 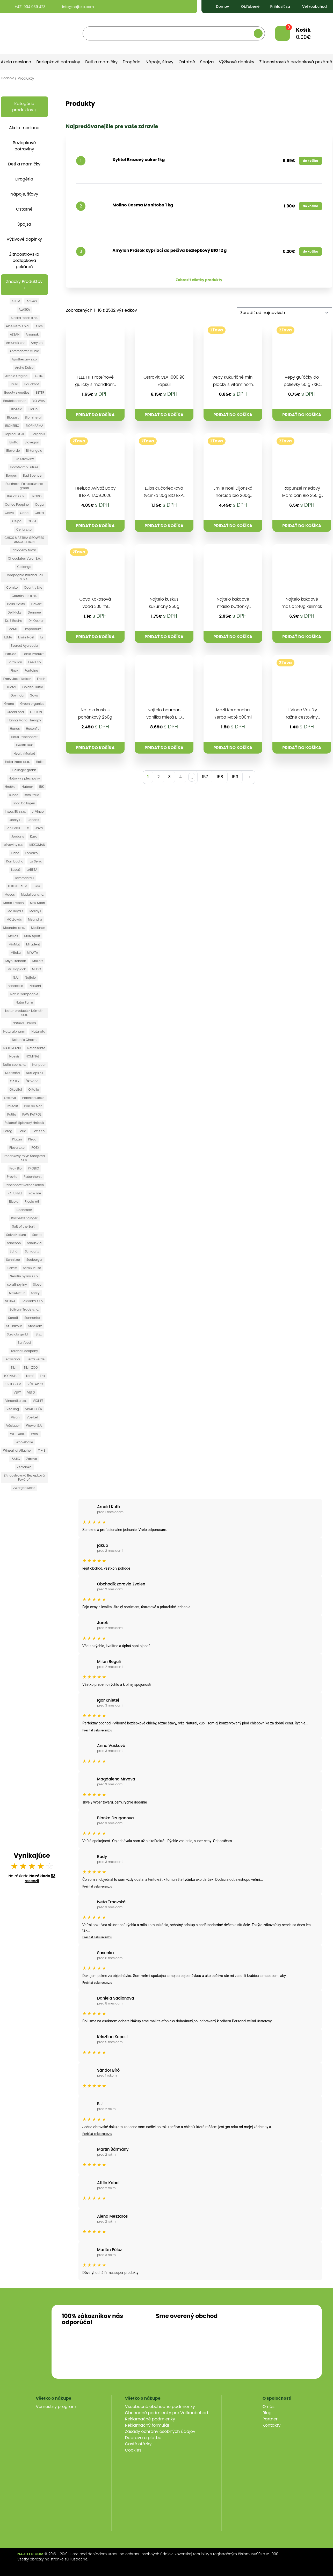 What do you see at coordinates (31, 853) in the screenshot?
I see `Komako` at bounding box center [31, 853].